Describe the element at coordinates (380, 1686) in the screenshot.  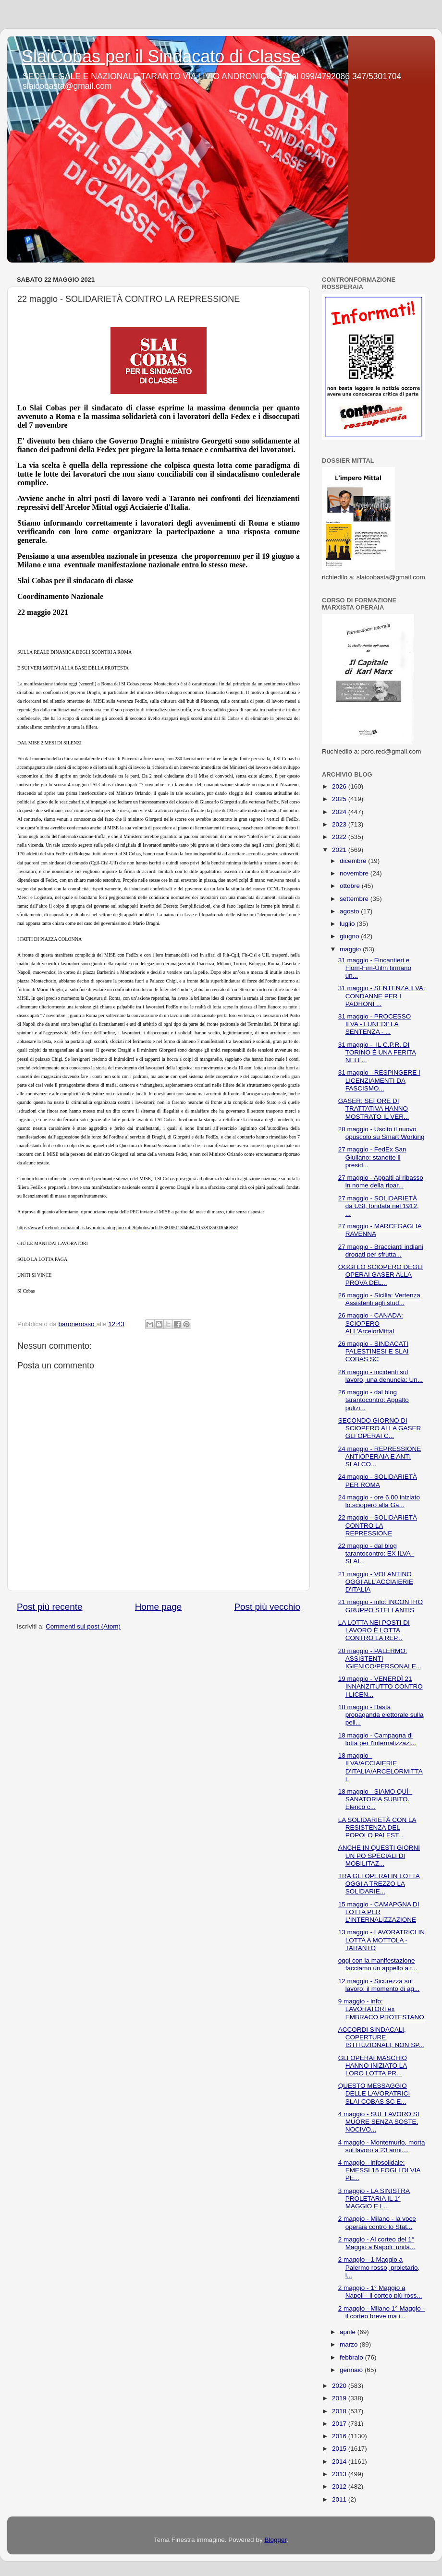
I see `19 maggio - VENERDÌ 21 INNANZITUTTO CONTRO I LICEN...` at that location.